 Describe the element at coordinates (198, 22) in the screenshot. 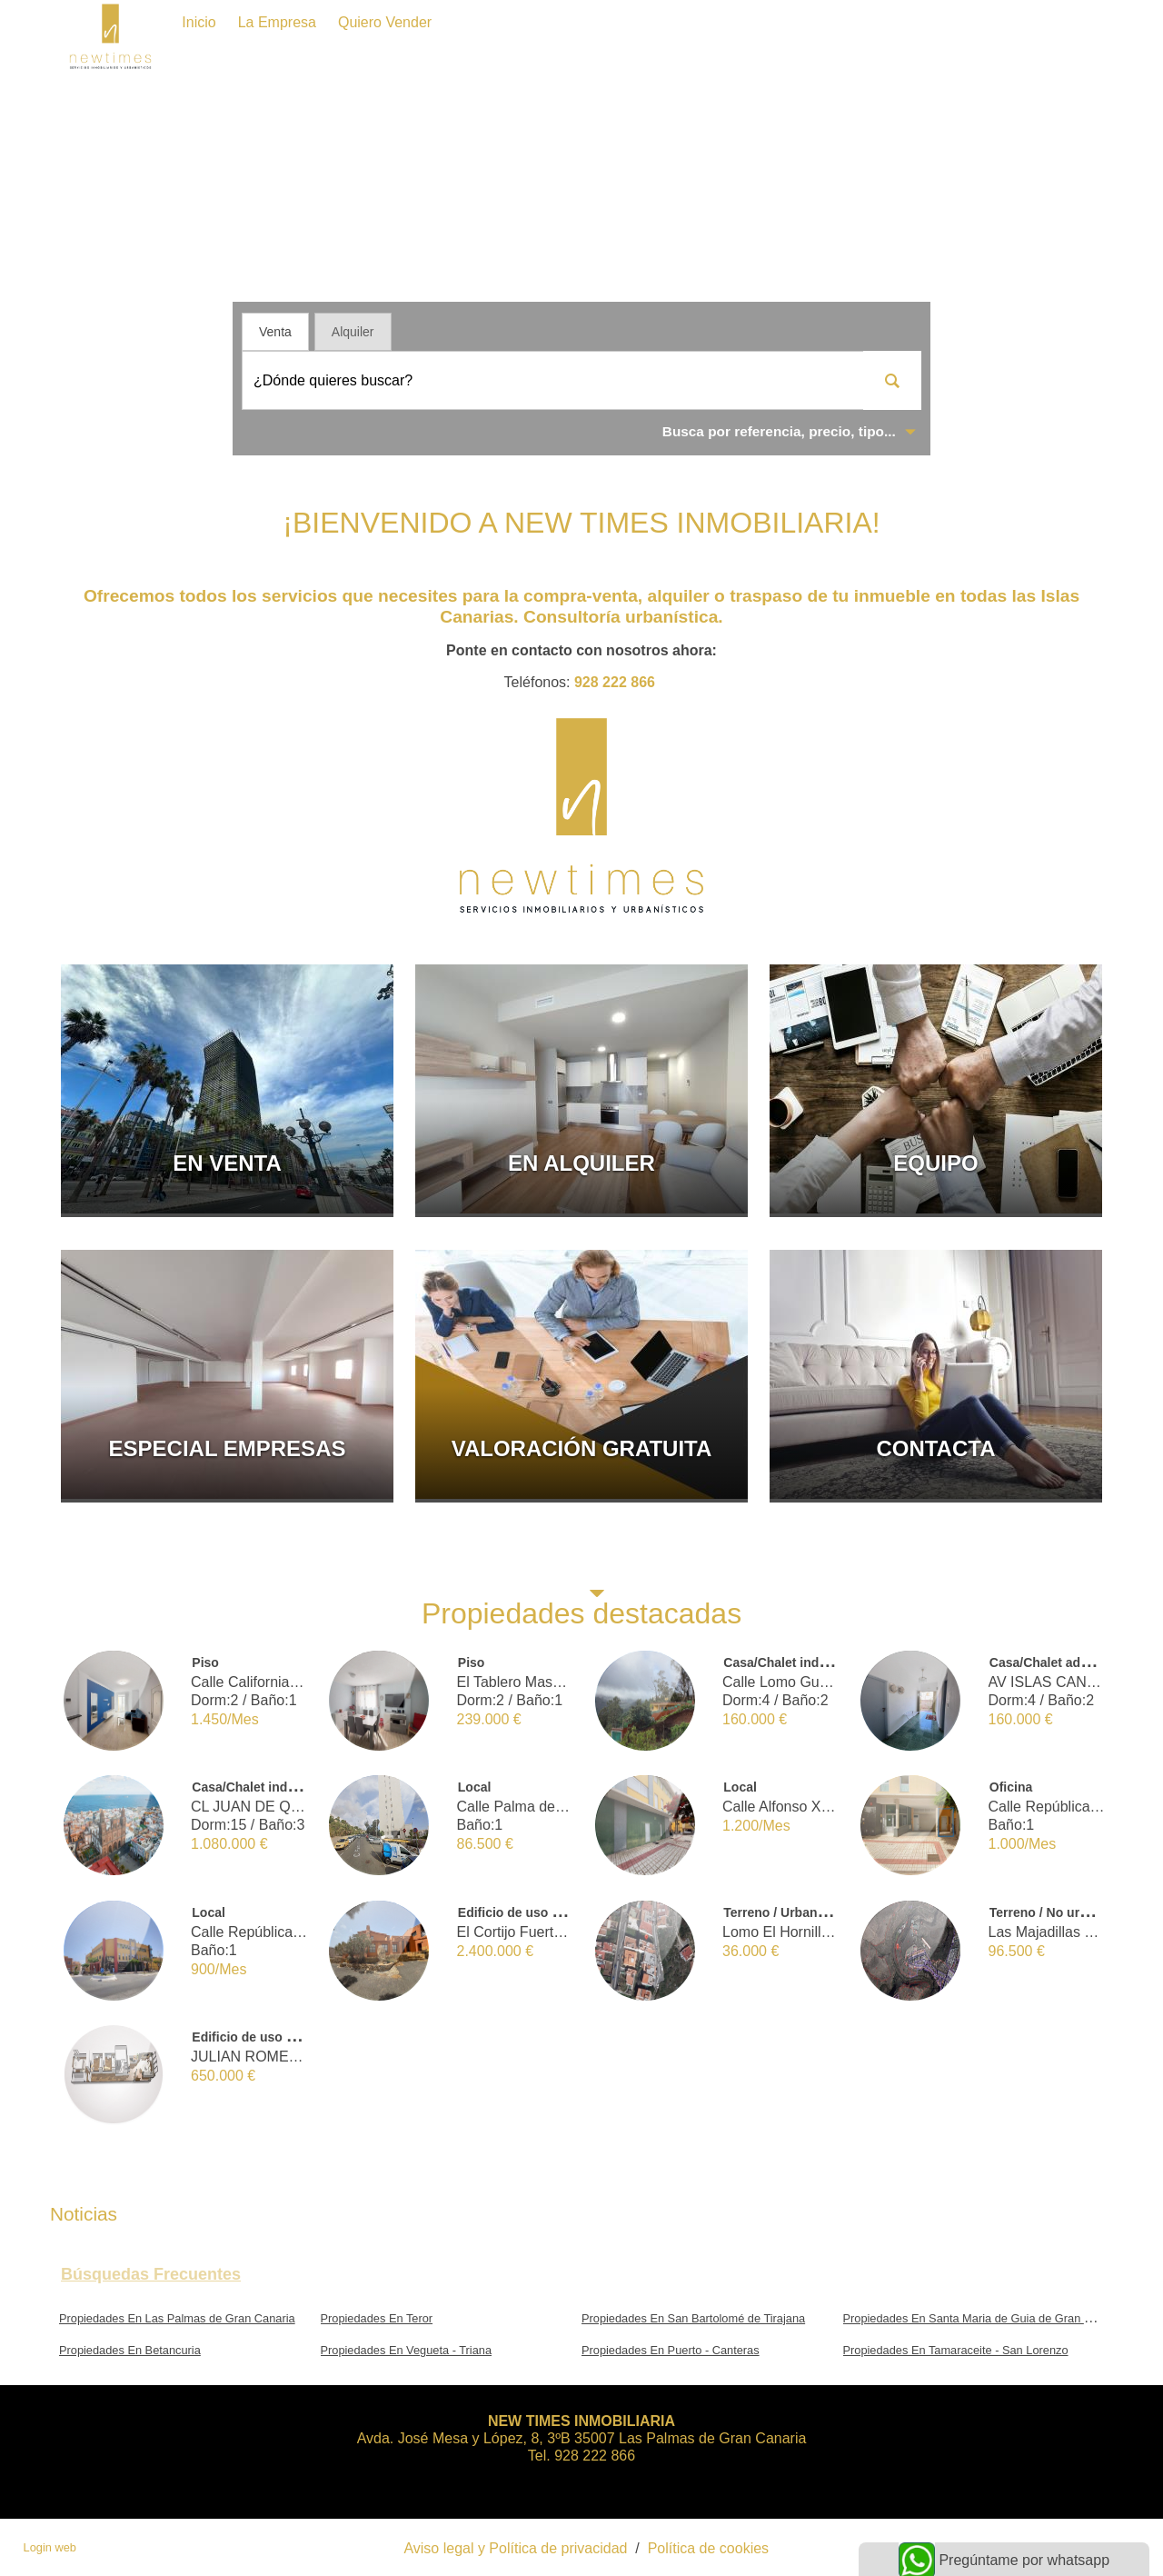

I see `Inicio` at that location.